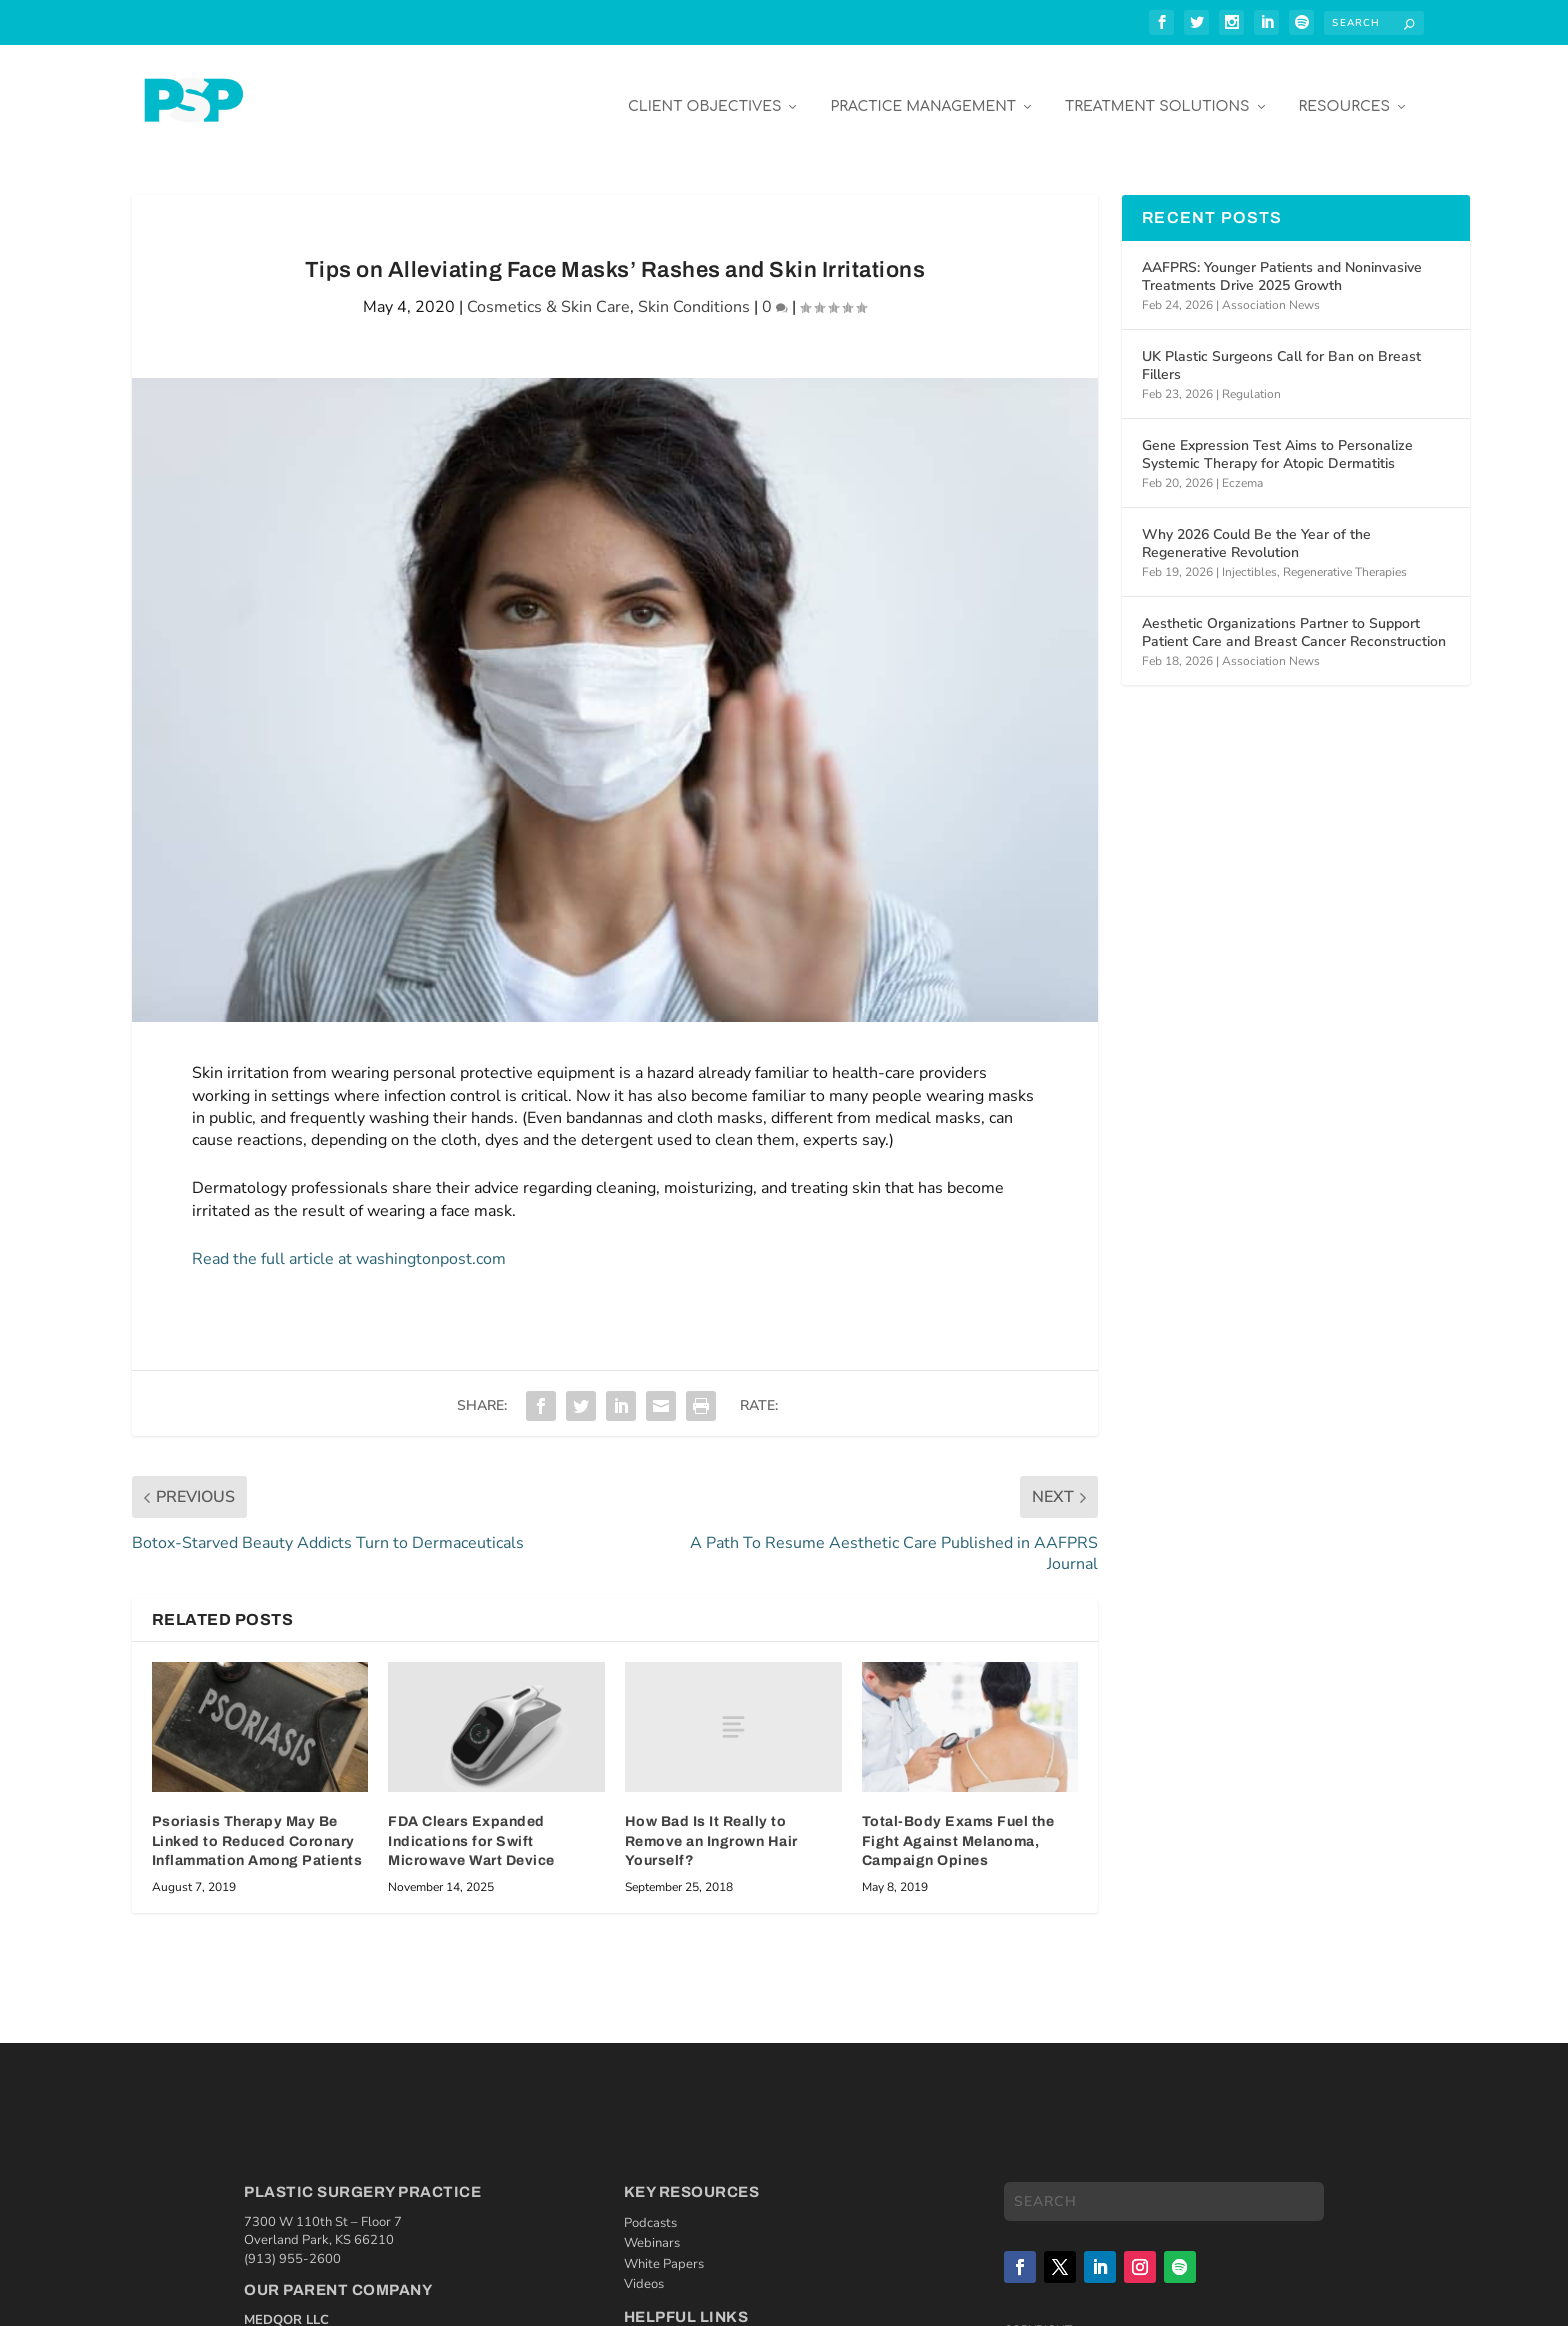  Describe the element at coordinates (923, 91) in the screenshot. I see `Practice Management` at that location.